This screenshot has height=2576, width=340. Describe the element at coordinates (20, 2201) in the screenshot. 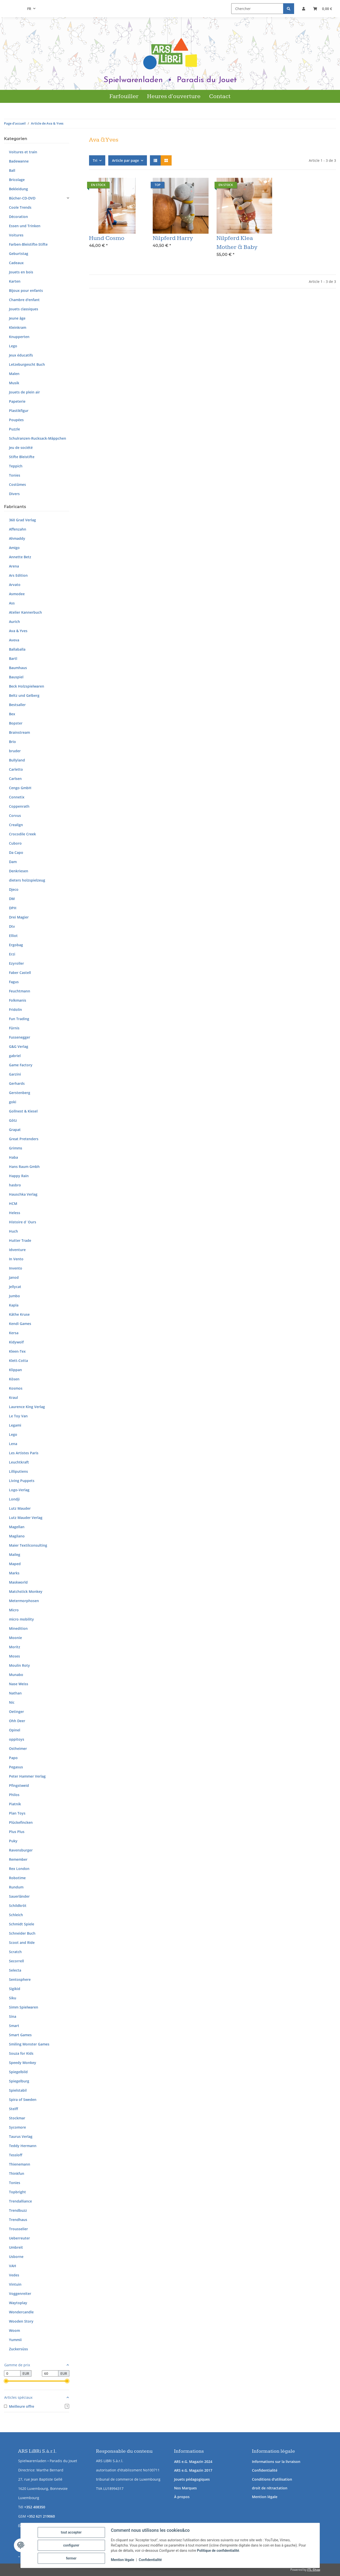

I see `Trendalliance` at that location.